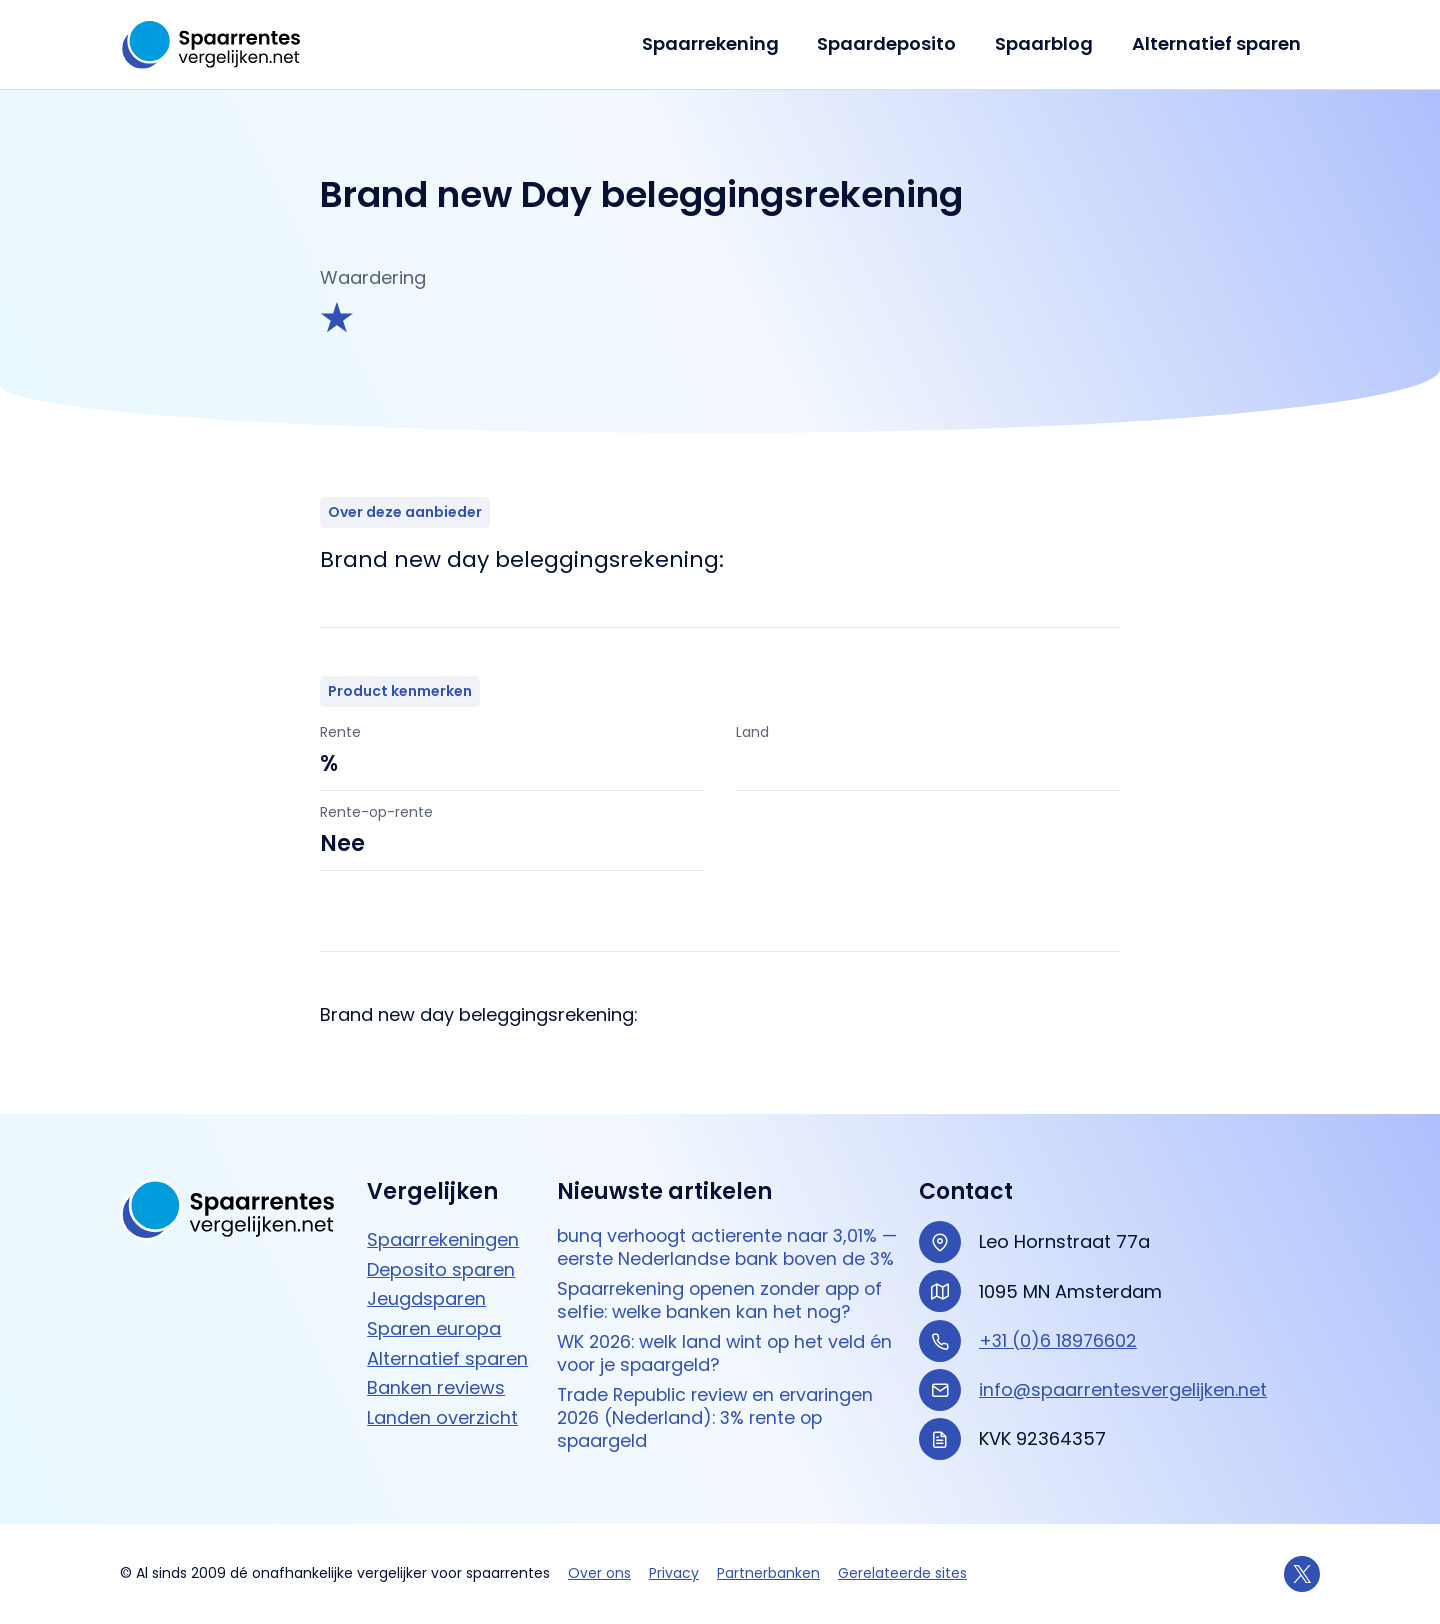 The image size is (1440, 1624). What do you see at coordinates (436, 1367) in the screenshot?
I see `Banken reviews` at bounding box center [436, 1367].